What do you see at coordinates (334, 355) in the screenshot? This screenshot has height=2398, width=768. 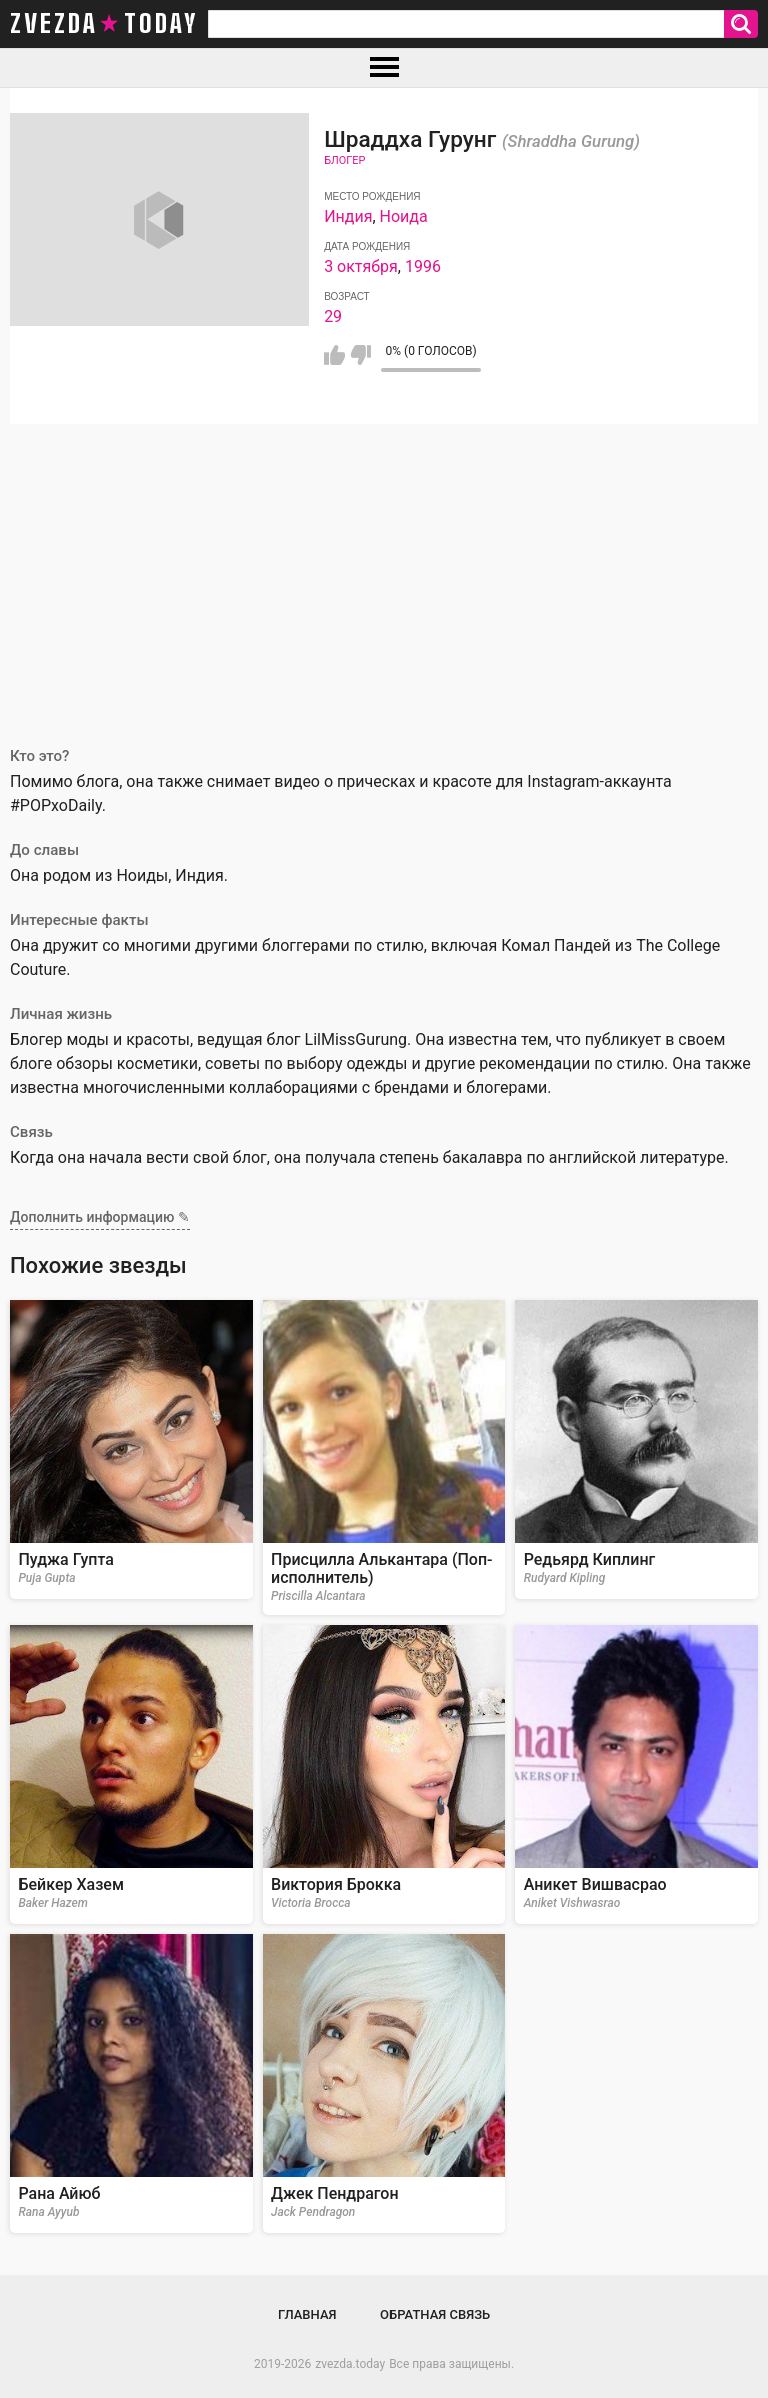 I see `Мне нравится` at bounding box center [334, 355].